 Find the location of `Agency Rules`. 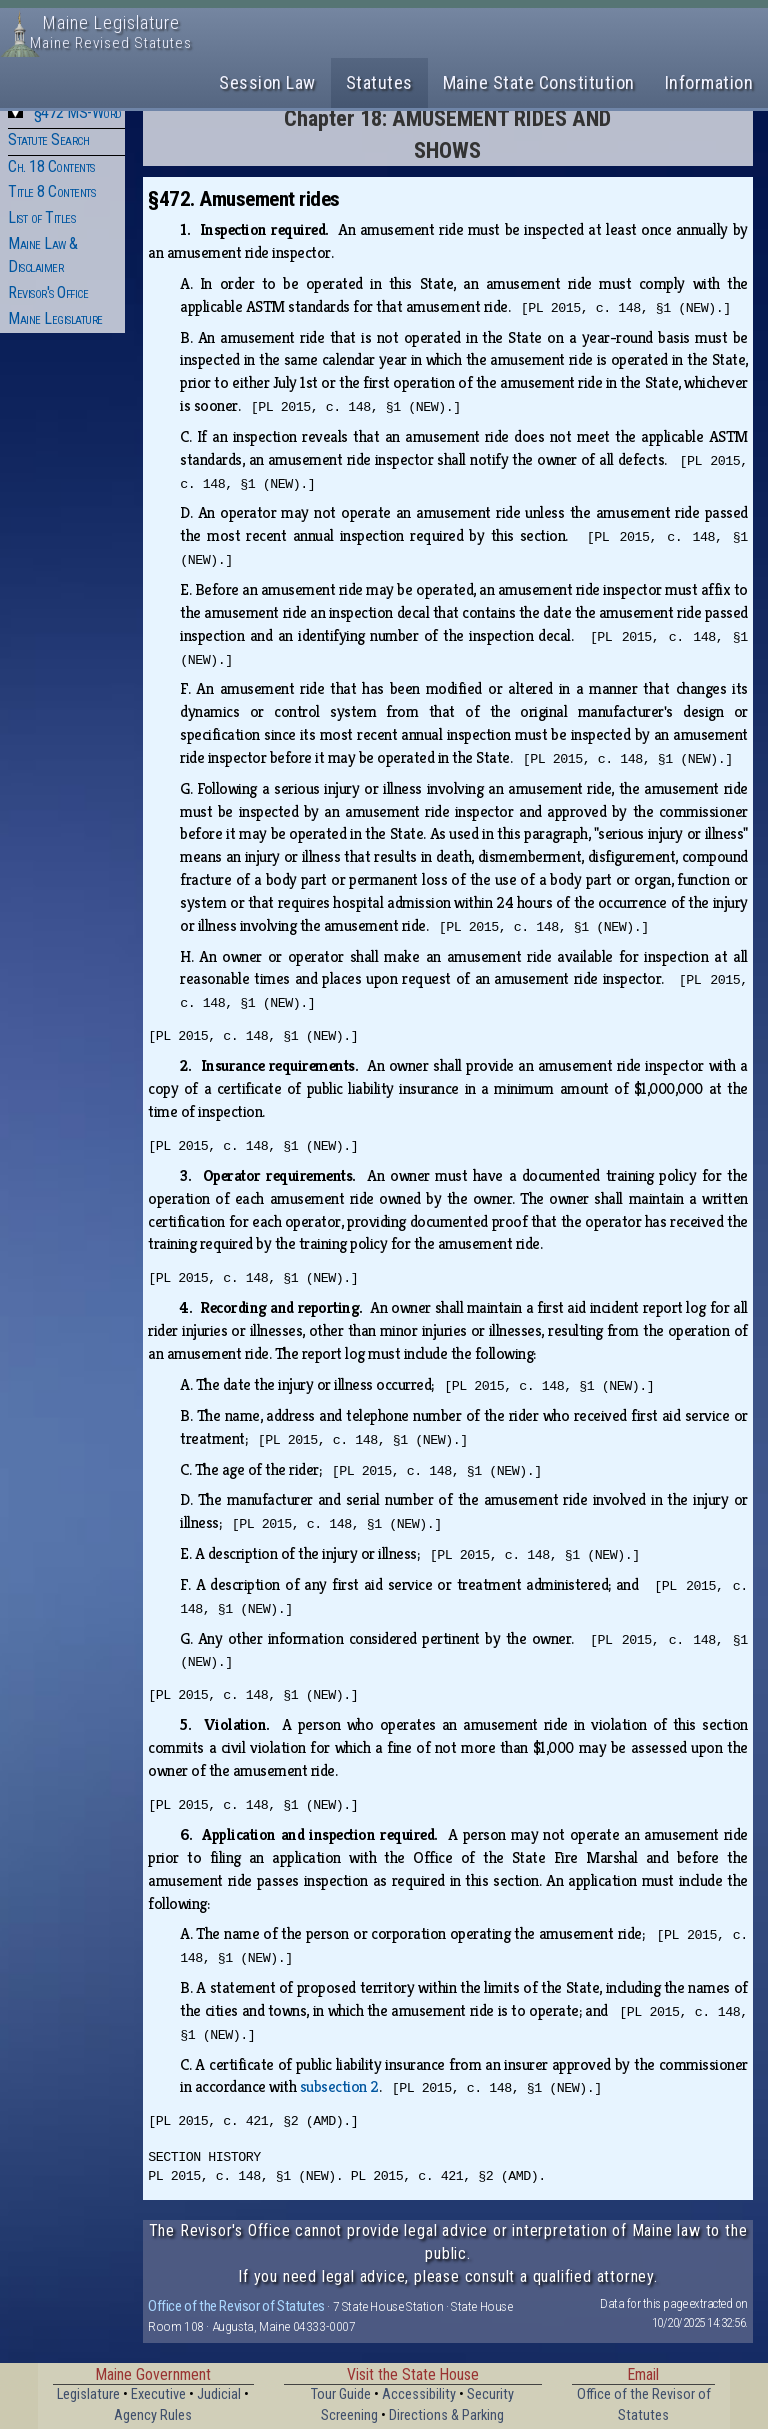

Agency Rules is located at coordinates (153, 2415).